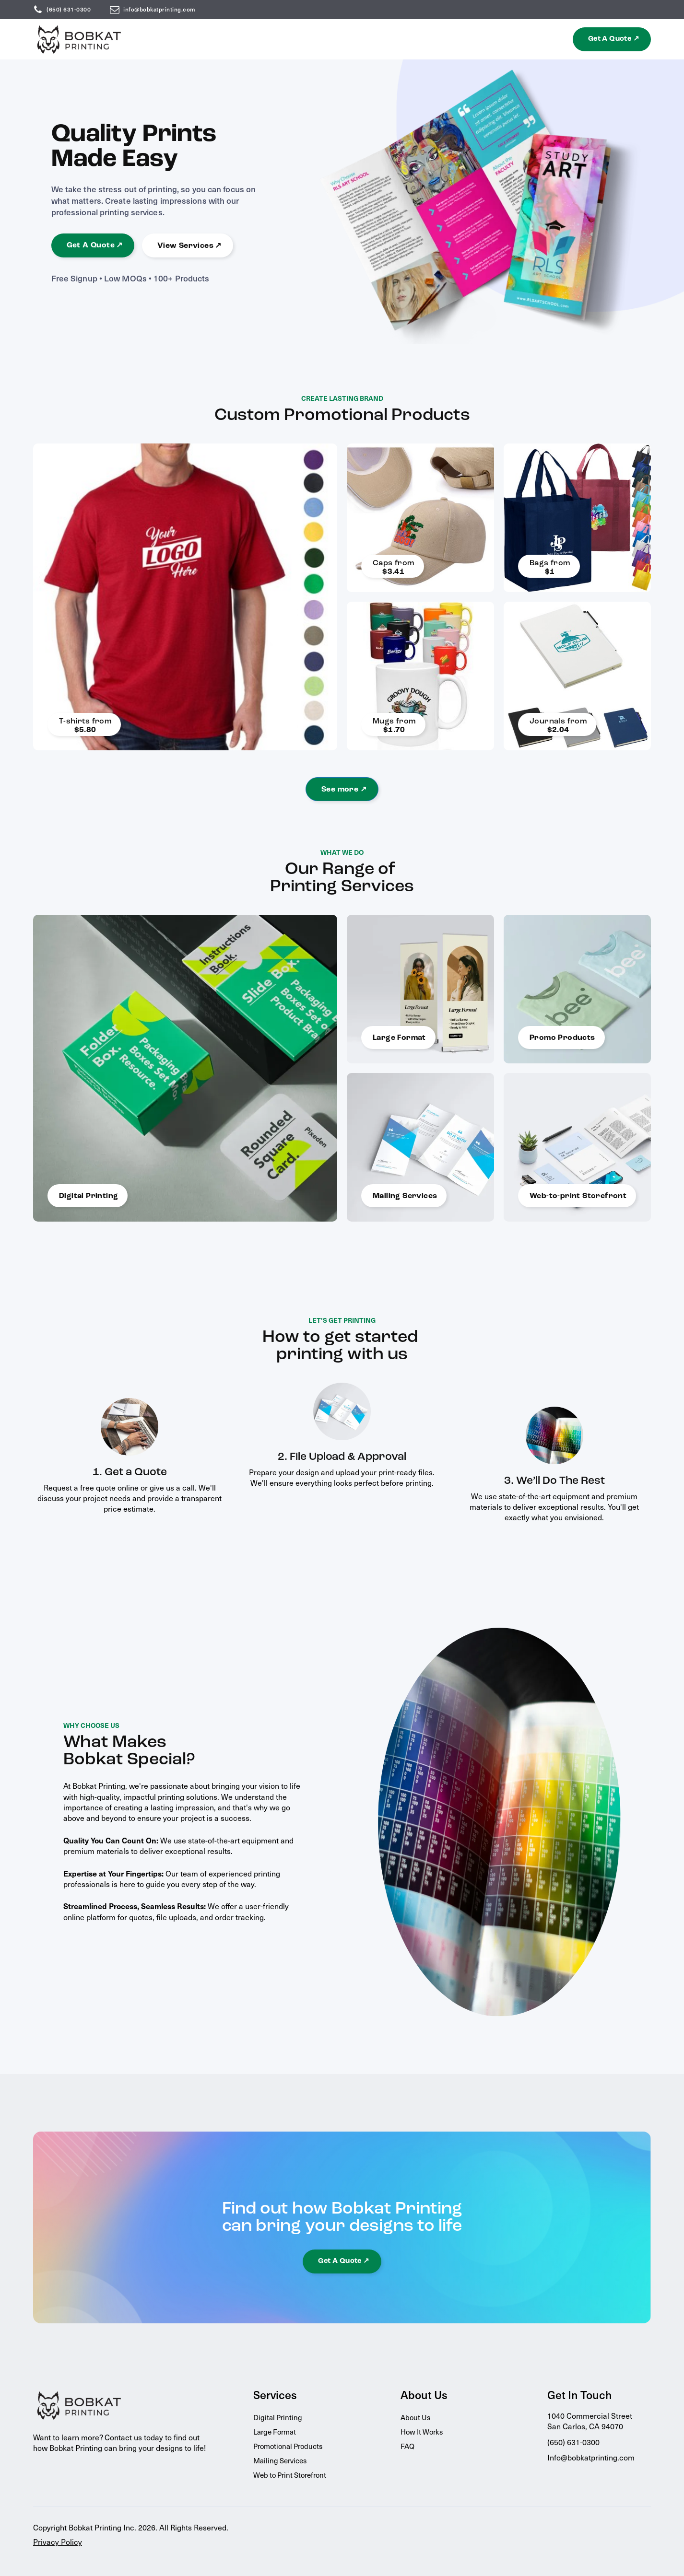  What do you see at coordinates (287, 2446) in the screenshot?
I see `Promotional Products` at bounding box center [287, 2446].